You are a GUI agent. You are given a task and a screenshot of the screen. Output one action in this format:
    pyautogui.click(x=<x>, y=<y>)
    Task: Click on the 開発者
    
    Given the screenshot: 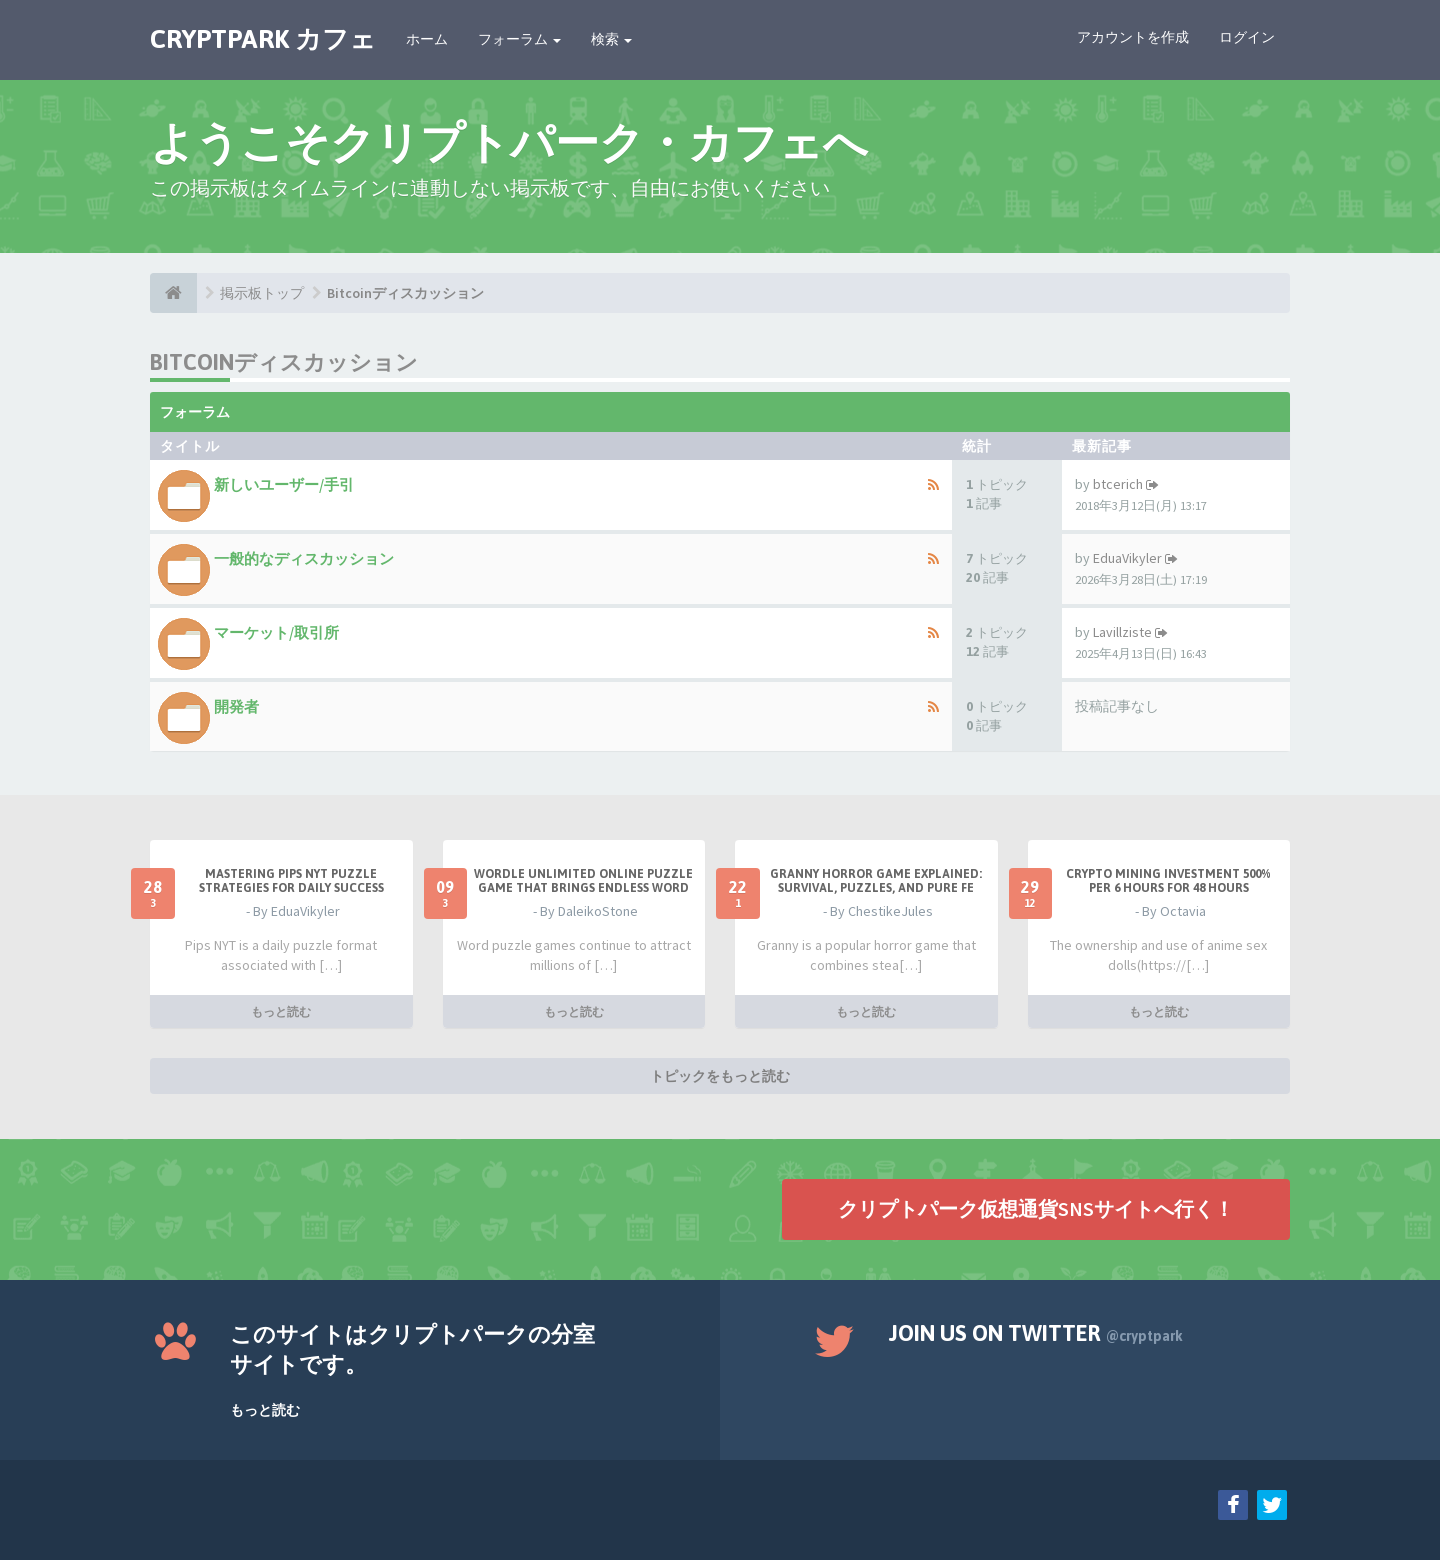 What is the action you would take?
    pyautogui.click(x=236, y=706)
    